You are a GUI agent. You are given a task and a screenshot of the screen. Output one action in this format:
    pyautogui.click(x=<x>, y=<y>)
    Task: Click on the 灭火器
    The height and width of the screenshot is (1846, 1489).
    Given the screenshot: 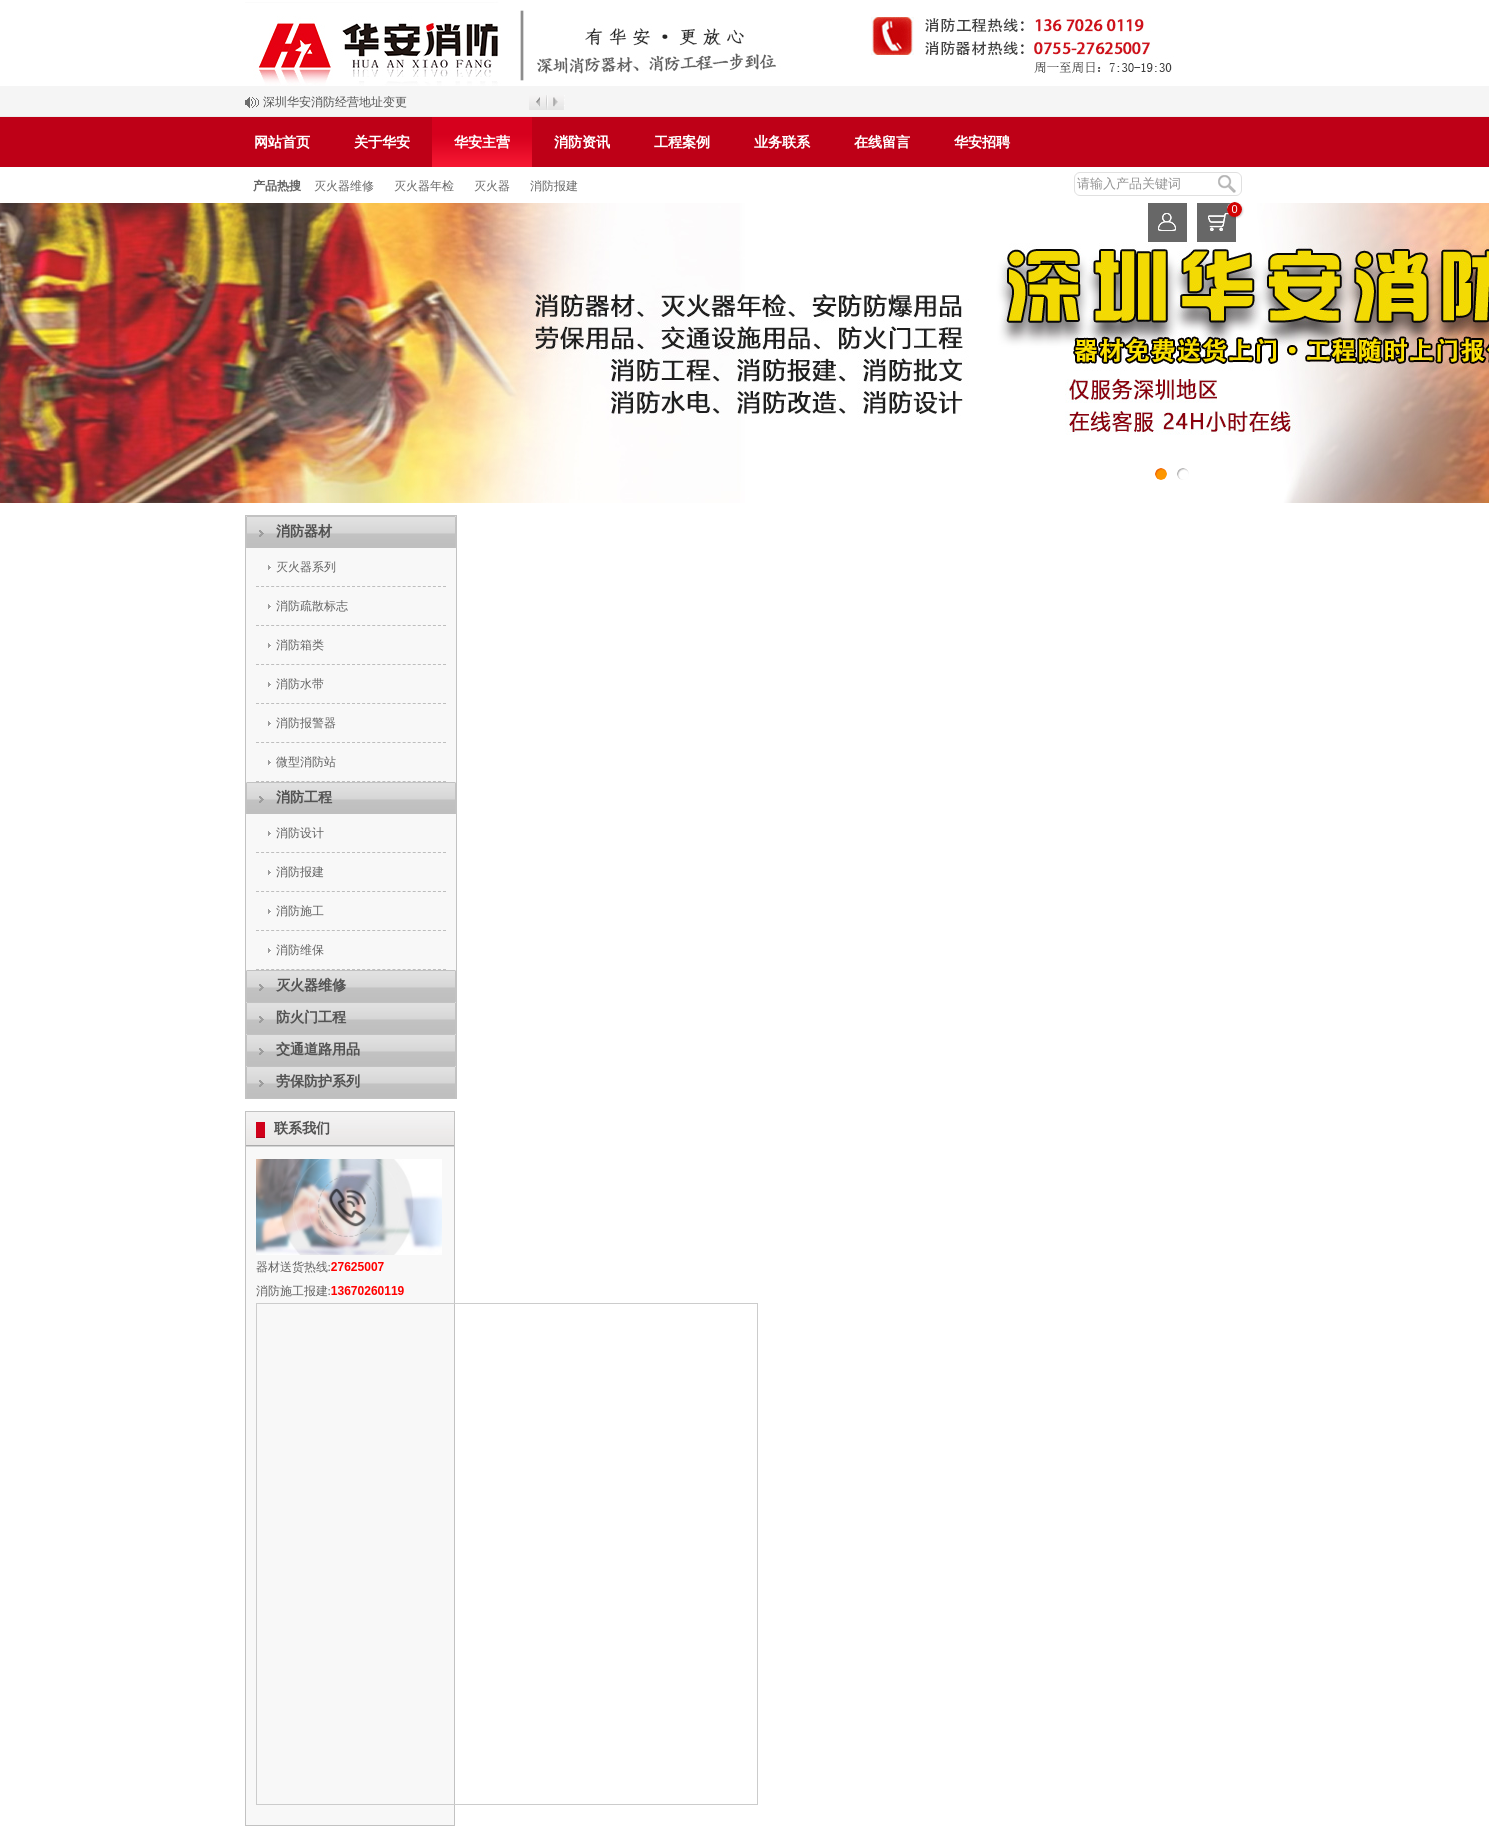 What is the action you would take?
    pyautogui.click(x=492, y=186)
    